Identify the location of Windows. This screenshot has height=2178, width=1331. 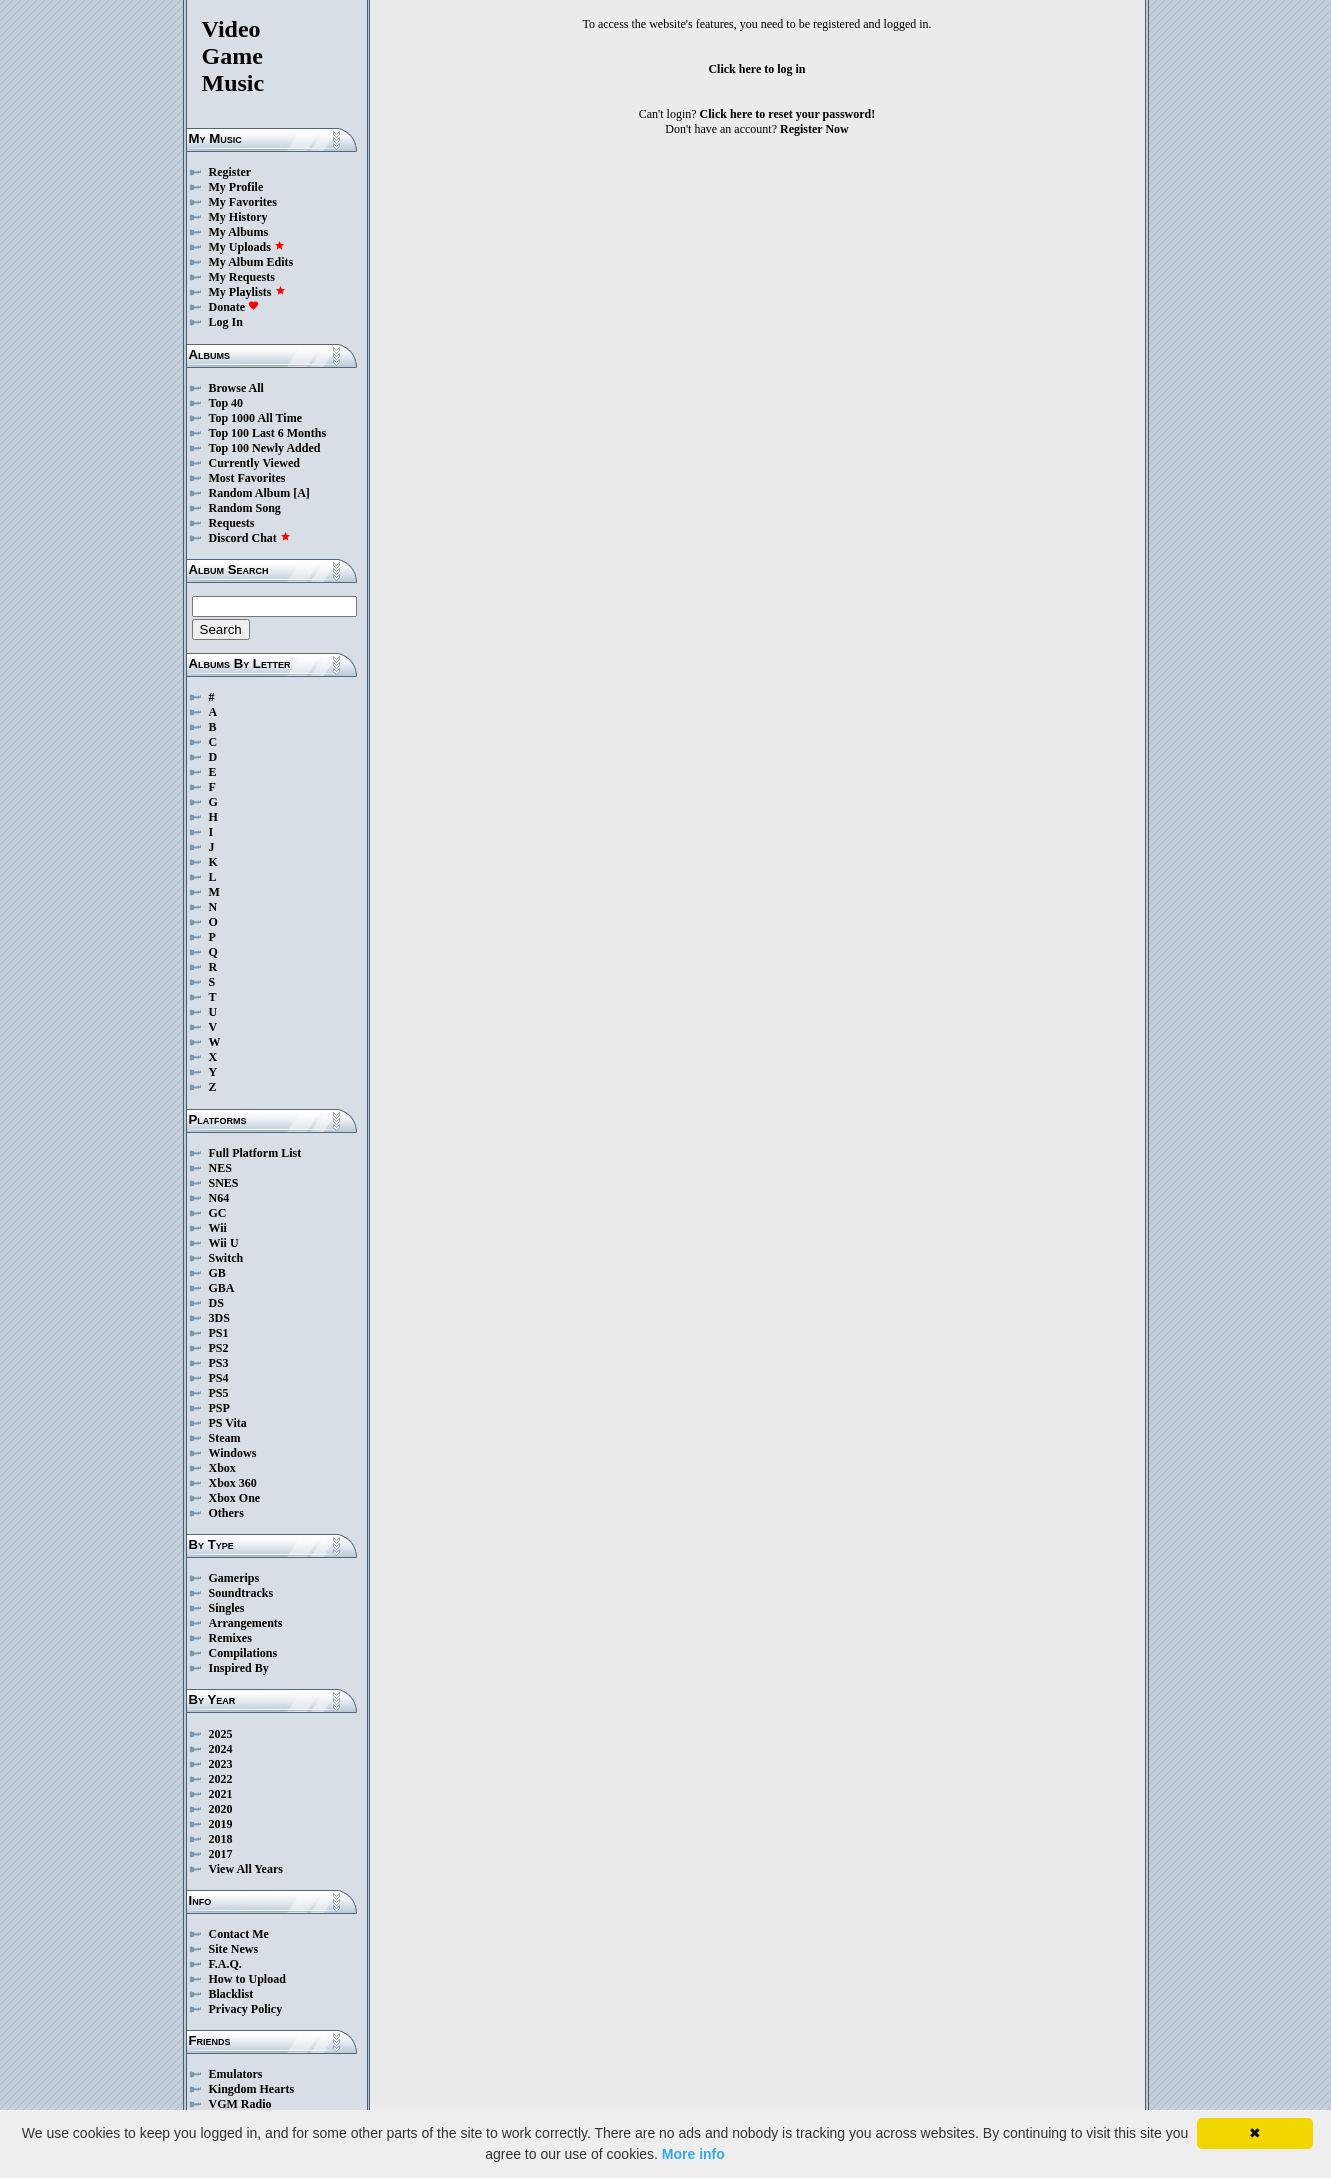
(233, 1453).